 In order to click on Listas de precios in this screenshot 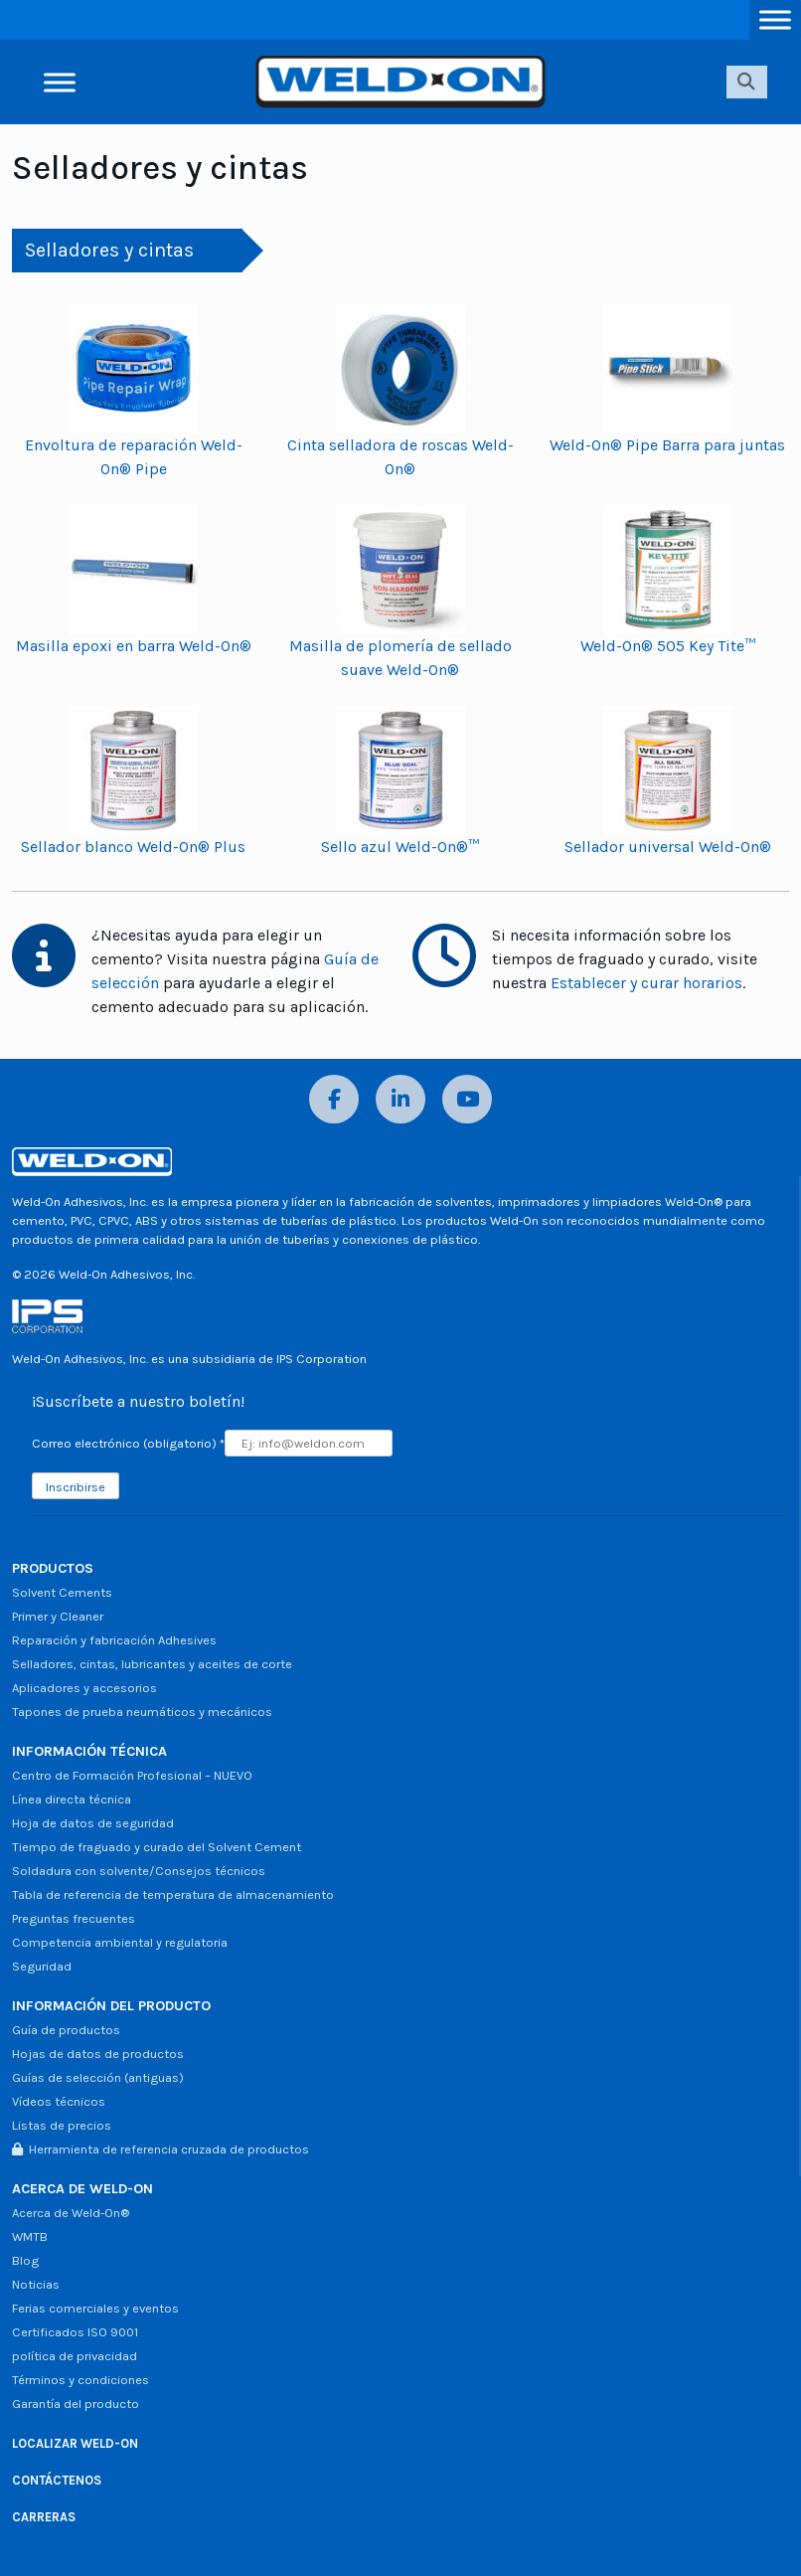, I will do `click(61, 2125)`.